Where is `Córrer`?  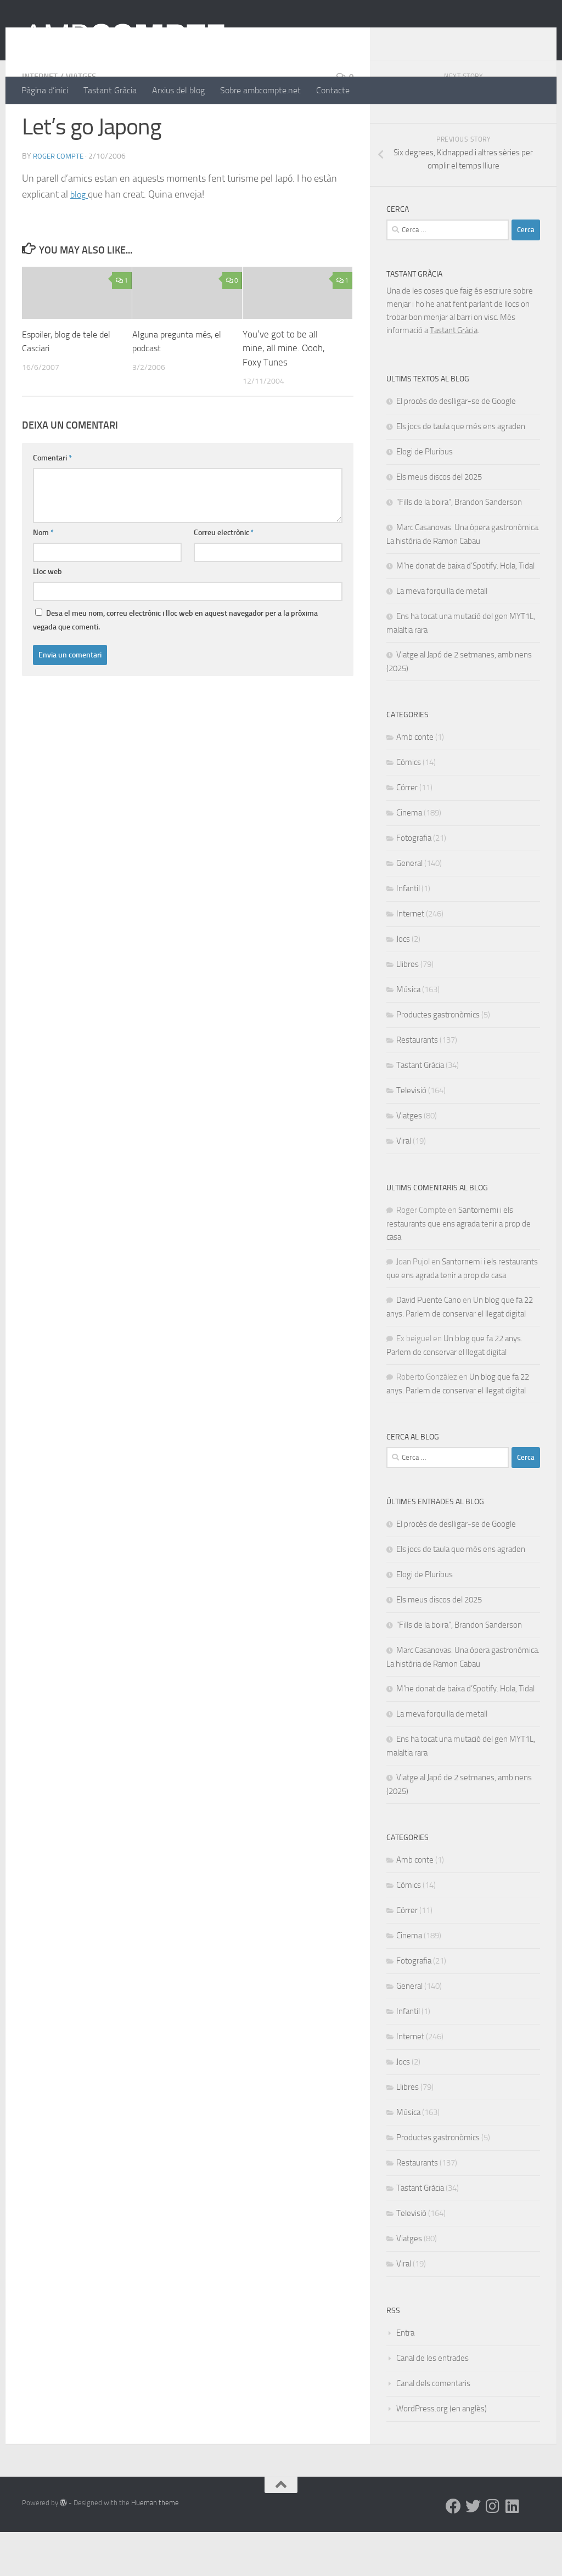 Córrer is located at coordinates (407, 831).